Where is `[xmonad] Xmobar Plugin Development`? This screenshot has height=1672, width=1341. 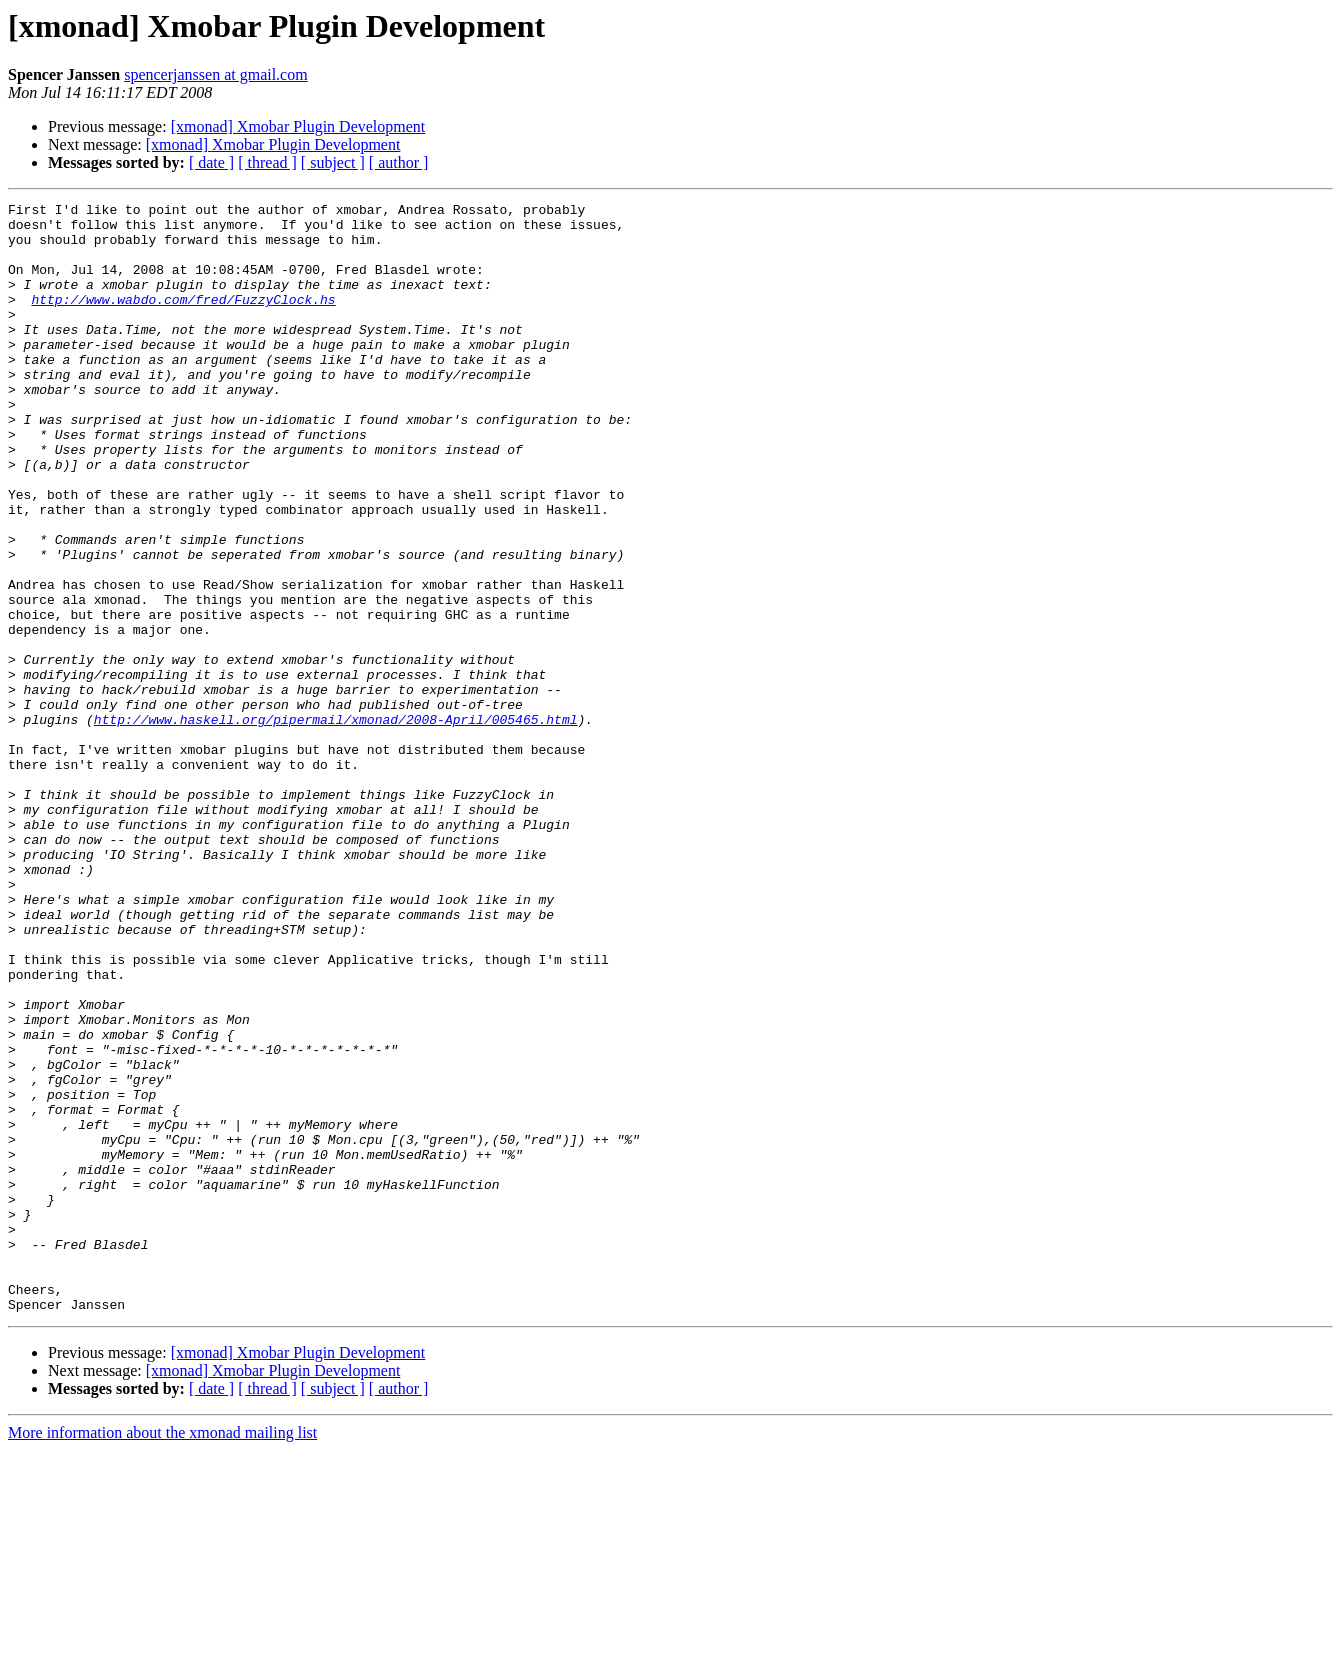
[xmonad] Xmobar Plugin Development is located at coordinates (298, 126).